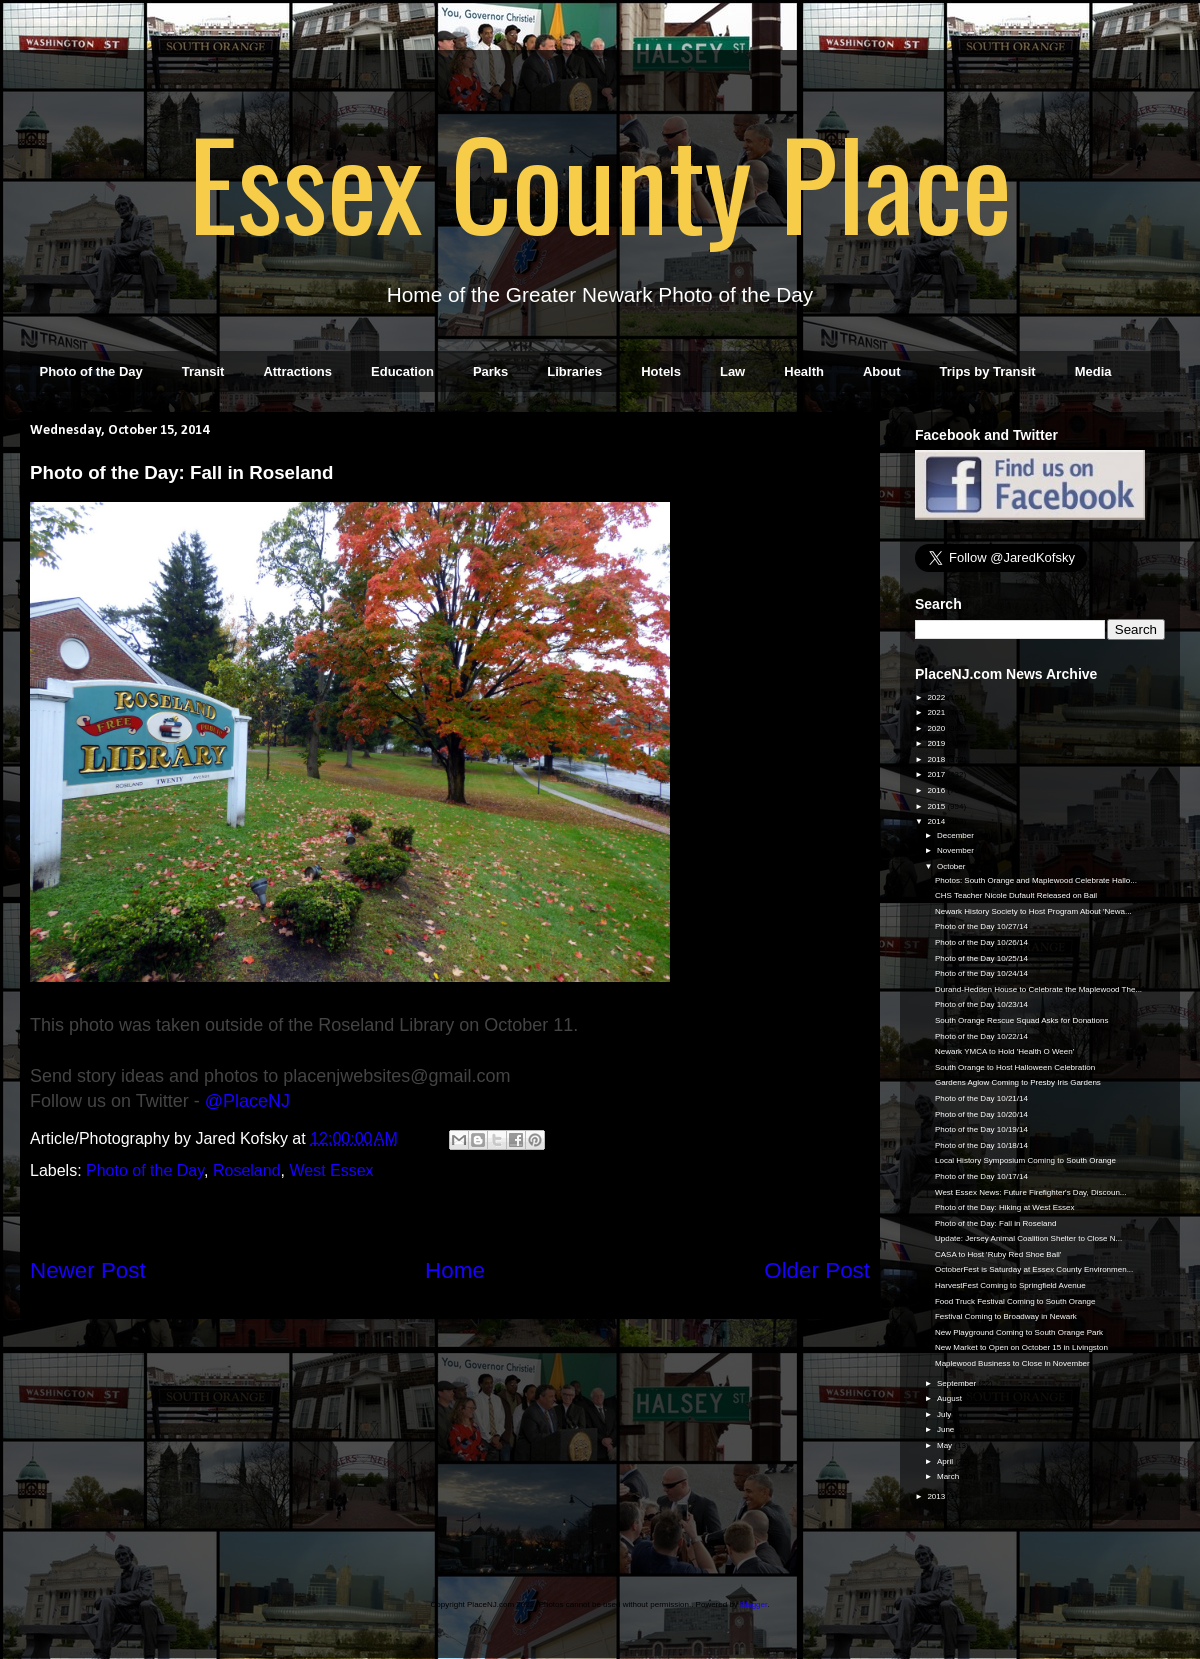 The height and width of the screenshot is (1659, 1200). Describe the element at coordinates (946, 1461) in the screenshot. I see `April` at that location.